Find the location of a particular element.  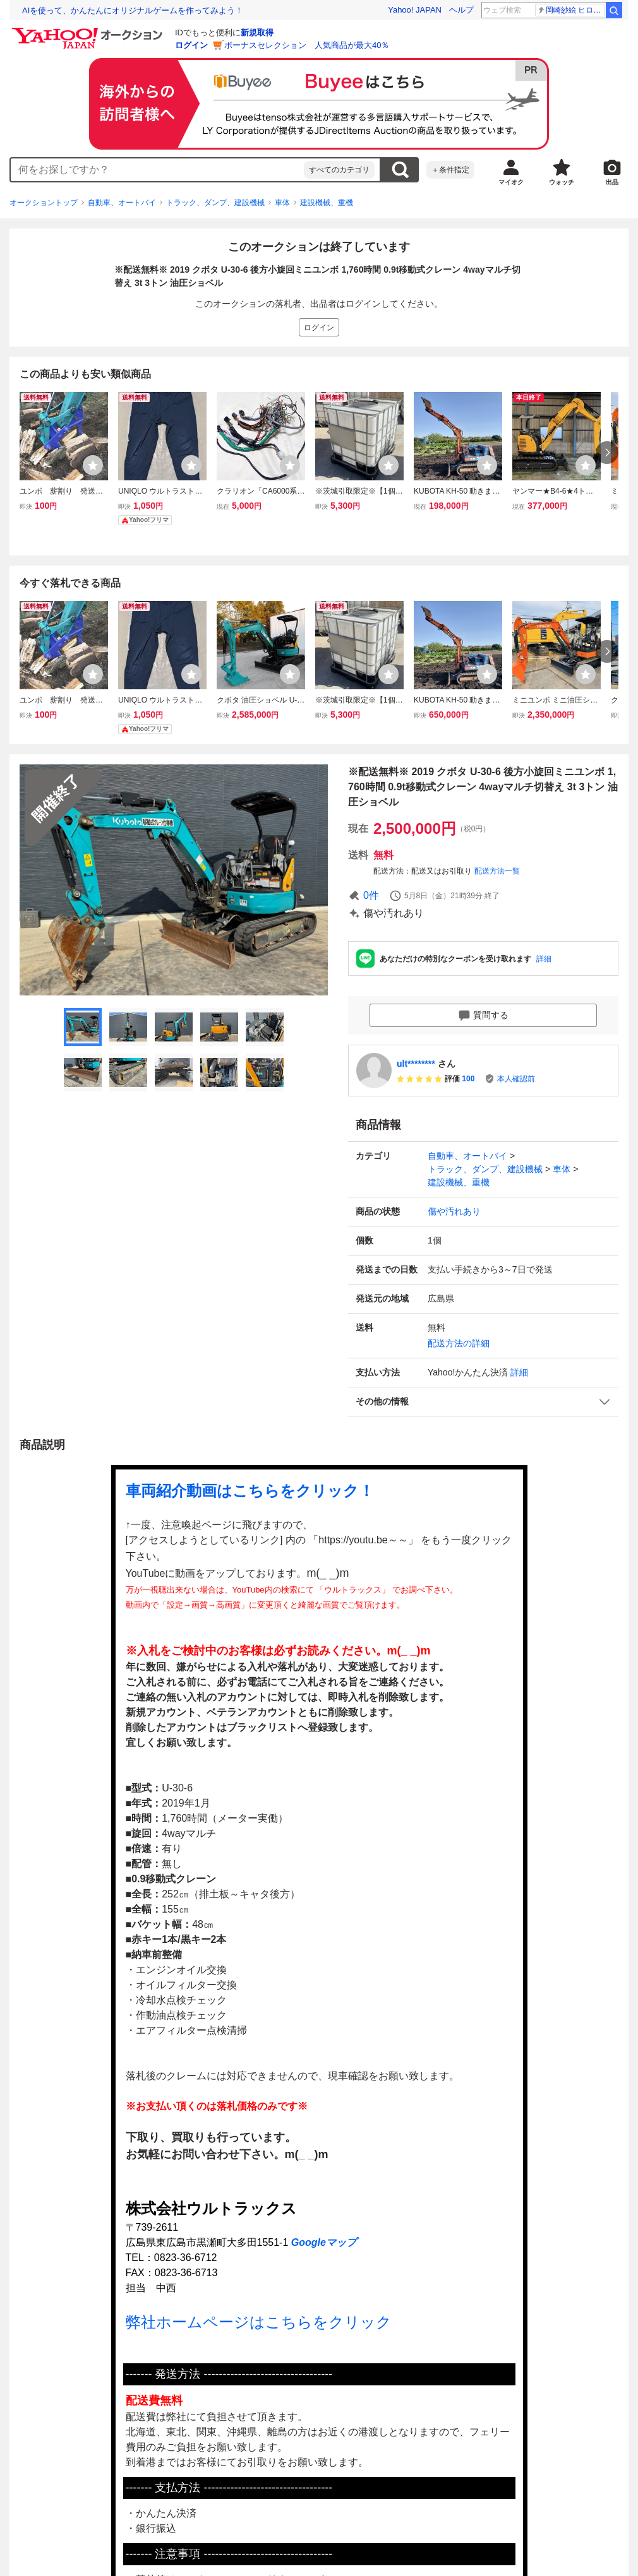

車体 is located at coordinates (282, 202).